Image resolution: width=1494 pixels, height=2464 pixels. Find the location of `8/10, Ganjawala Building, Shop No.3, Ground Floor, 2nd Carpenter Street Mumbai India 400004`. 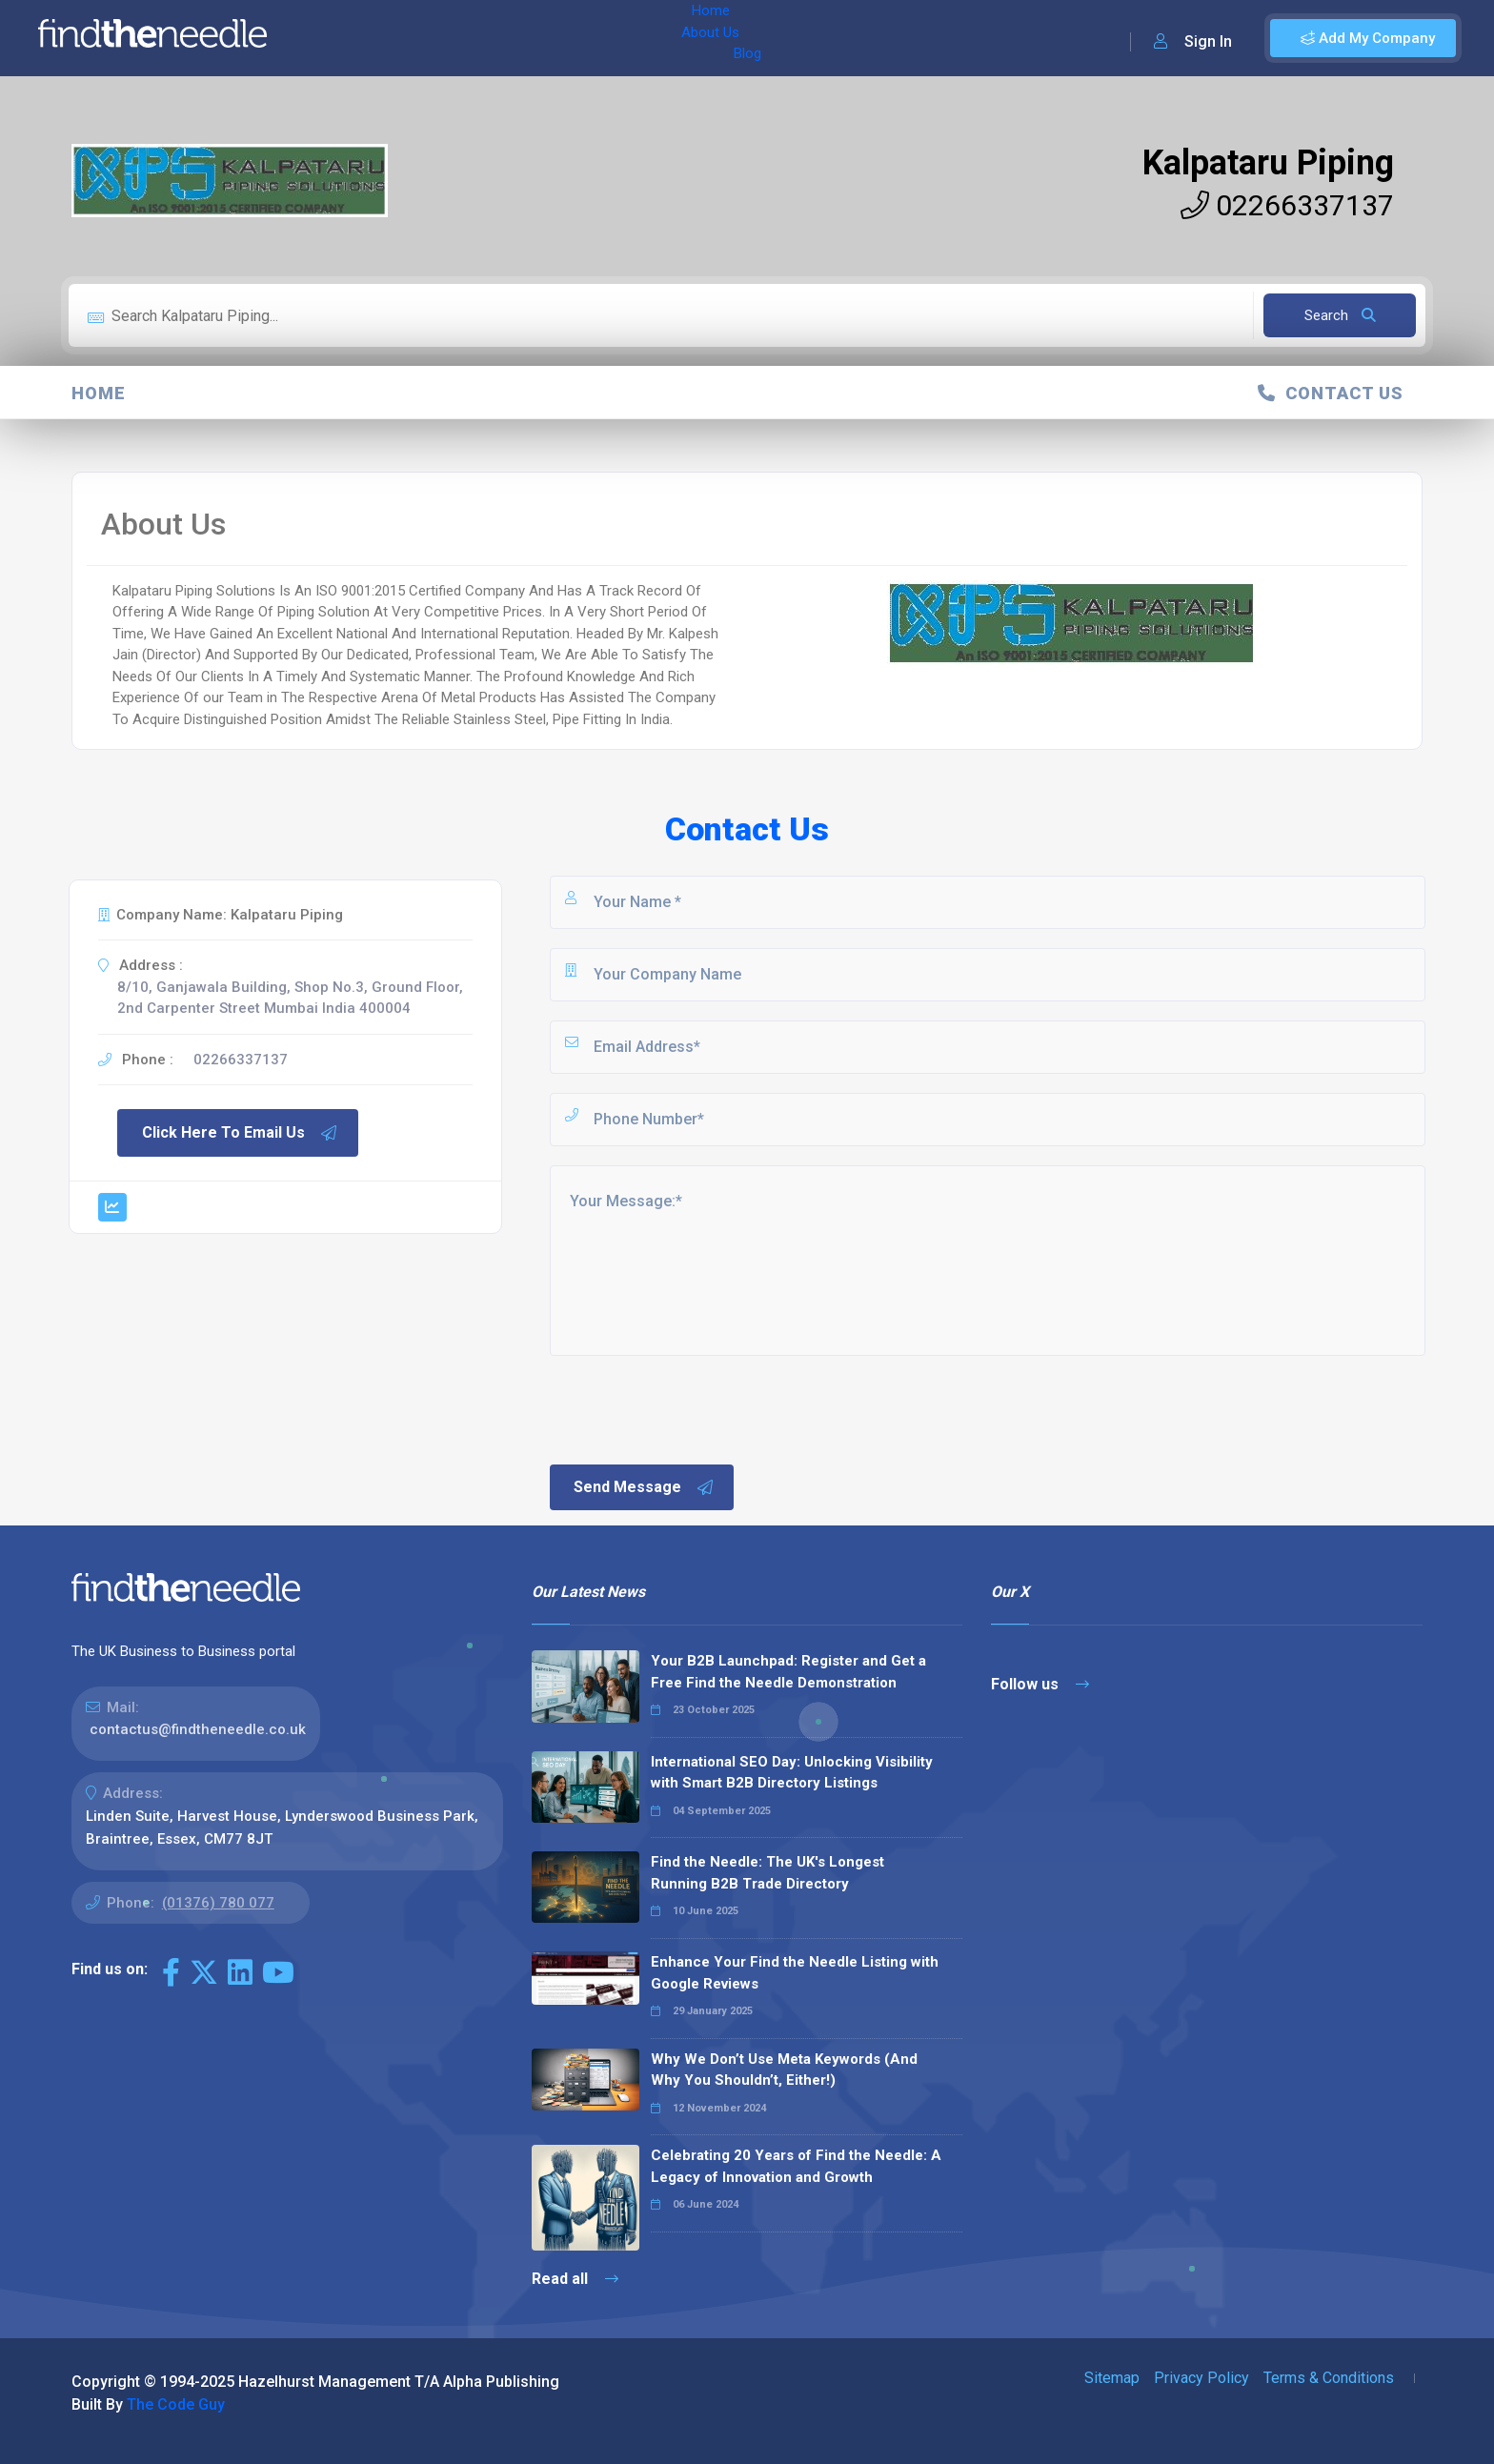

8/10, Ganjawala Building, Shop No.3, Ground Floor, 2nd Carpenter Street Mumbai India 400004 is located at coordinates (290, 998).